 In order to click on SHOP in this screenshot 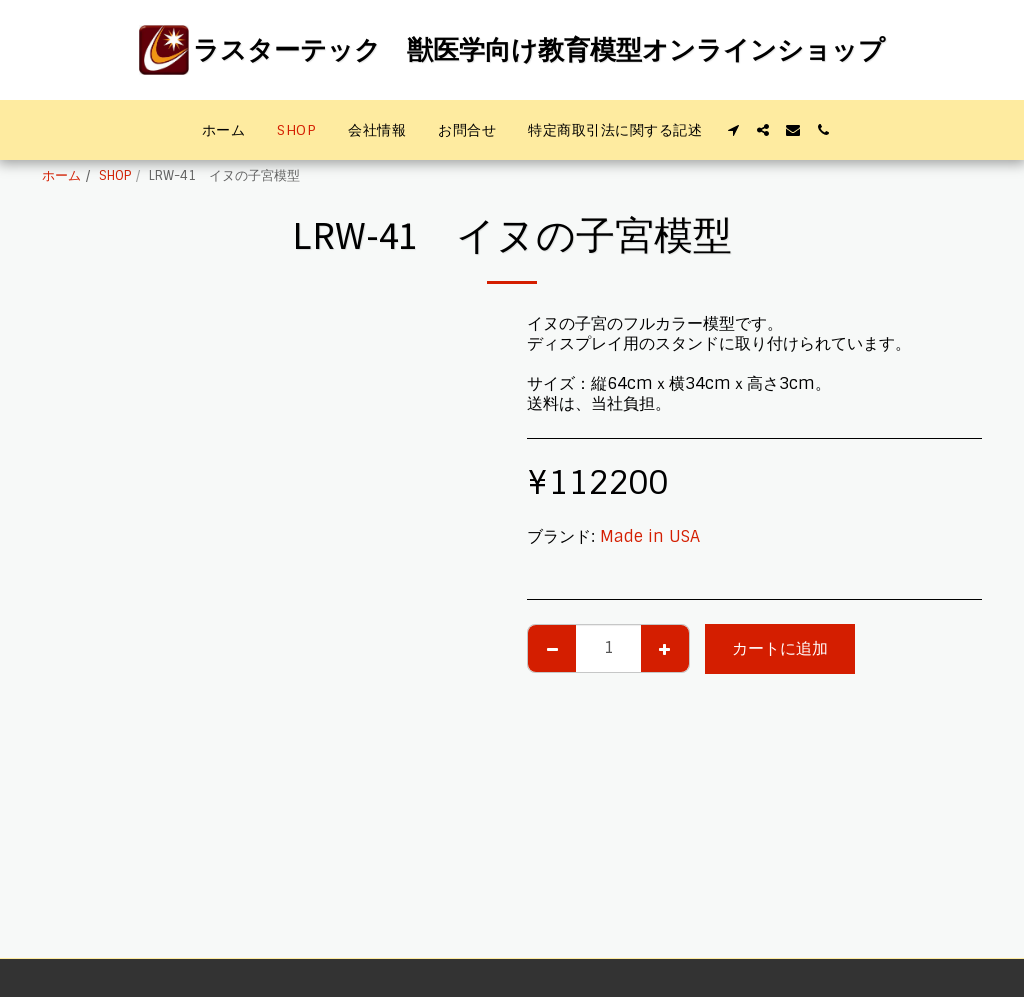, I will do `click(115, 175)`.